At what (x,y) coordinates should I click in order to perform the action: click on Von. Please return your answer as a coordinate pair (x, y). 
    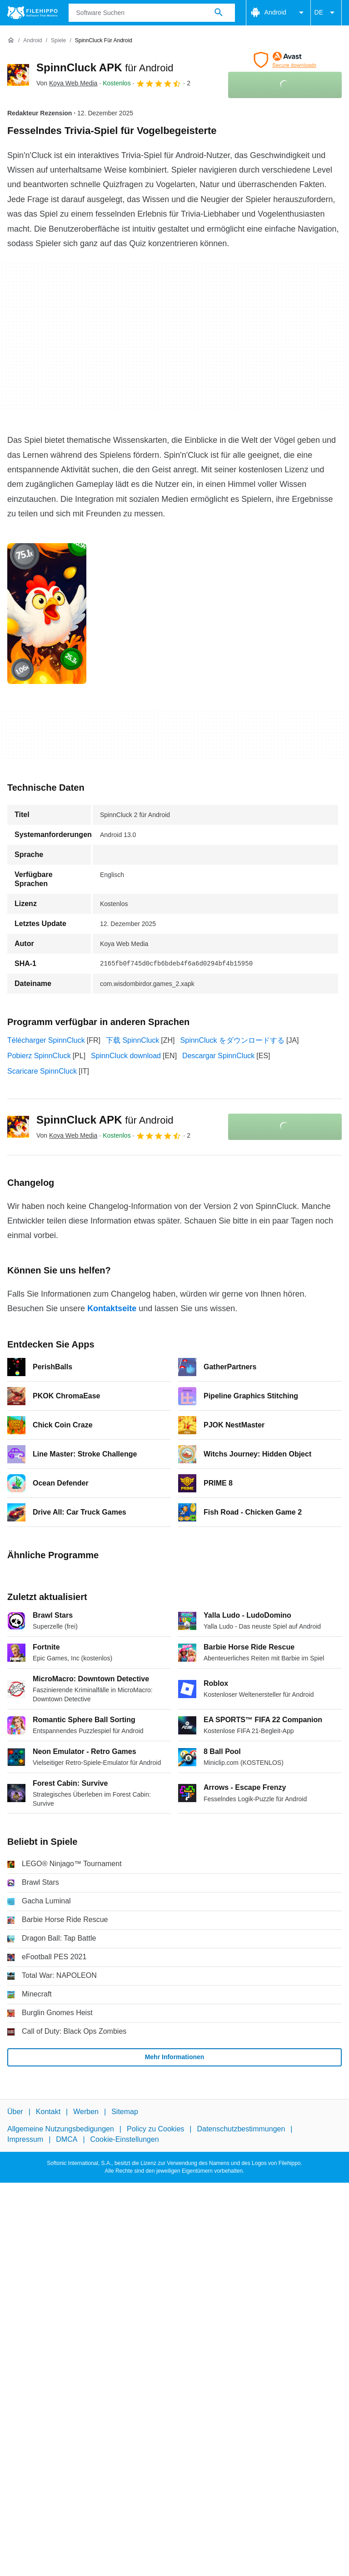
    Looking at the image, I should click on (66, 83).